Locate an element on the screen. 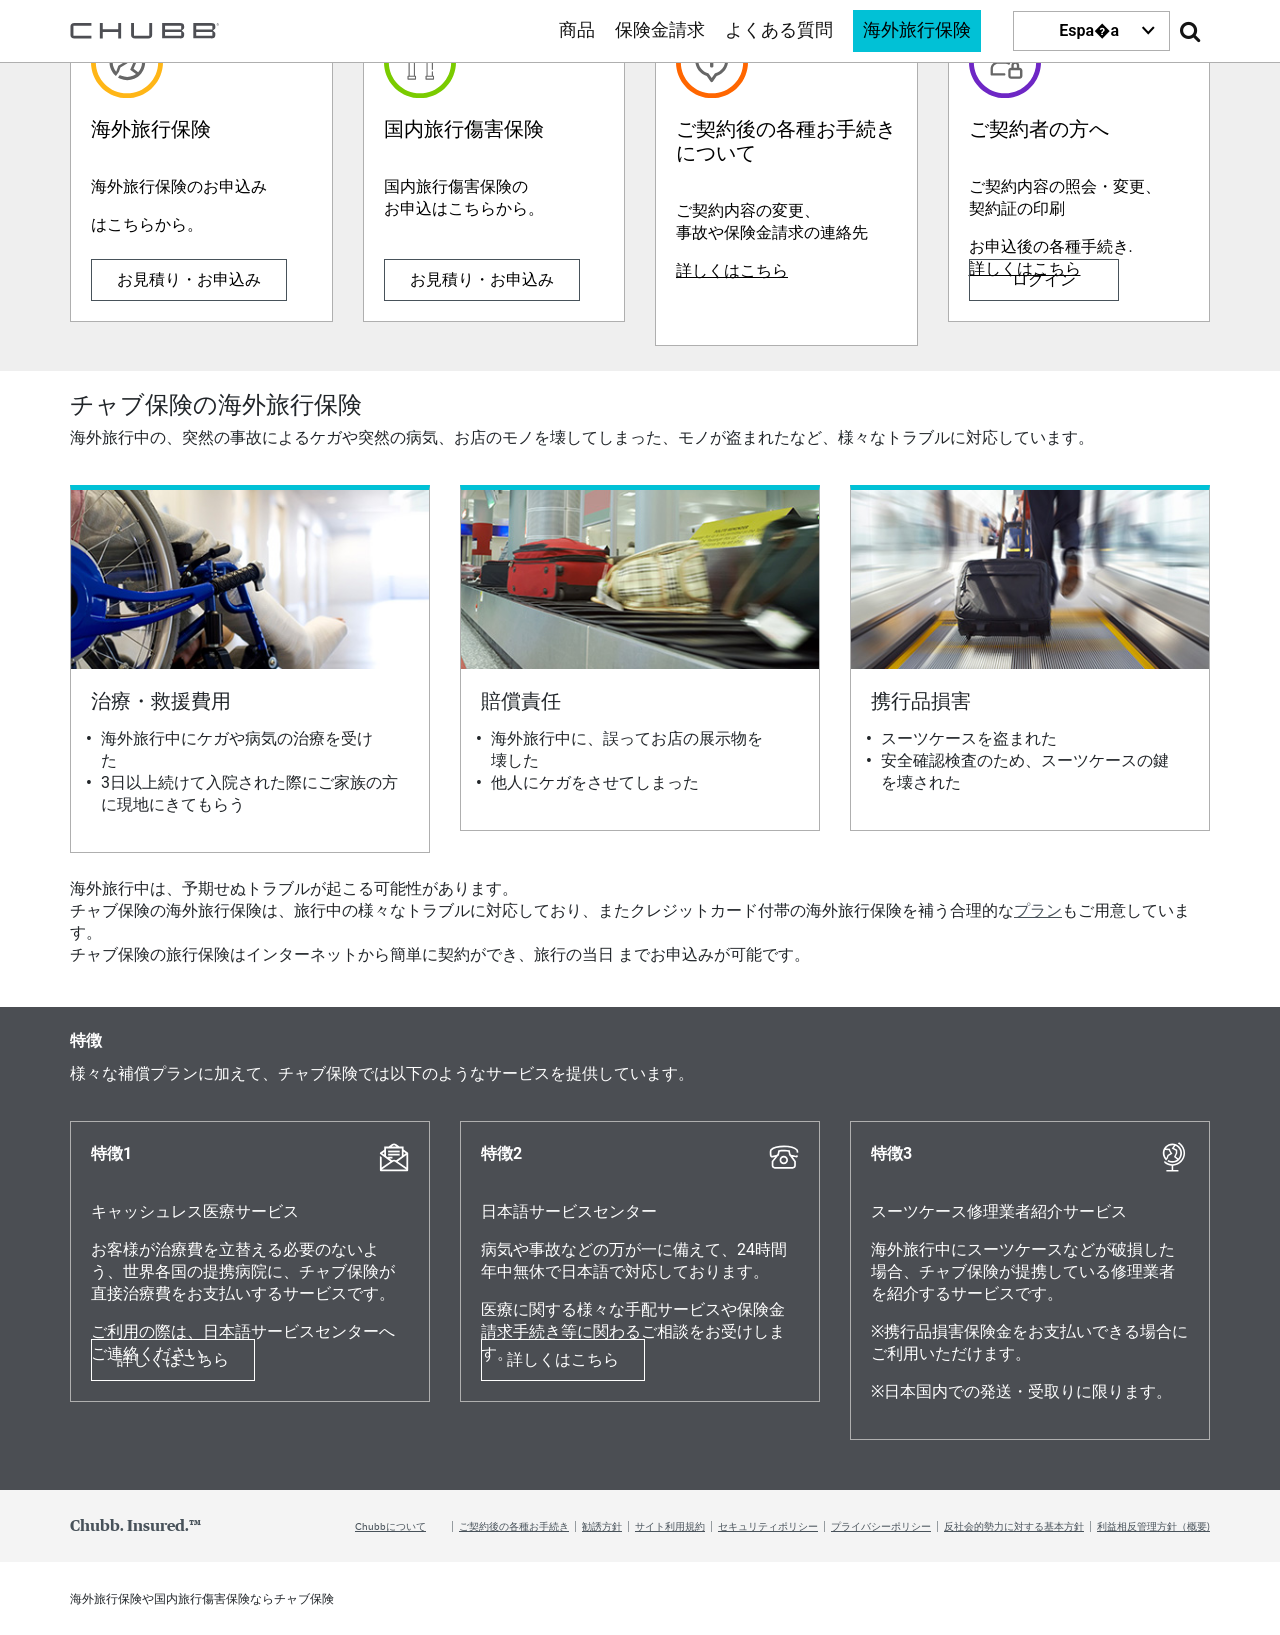  お見積り・お申込み [Learn more about 国内旅行傷害保険] is located at coordinates (482, 279).